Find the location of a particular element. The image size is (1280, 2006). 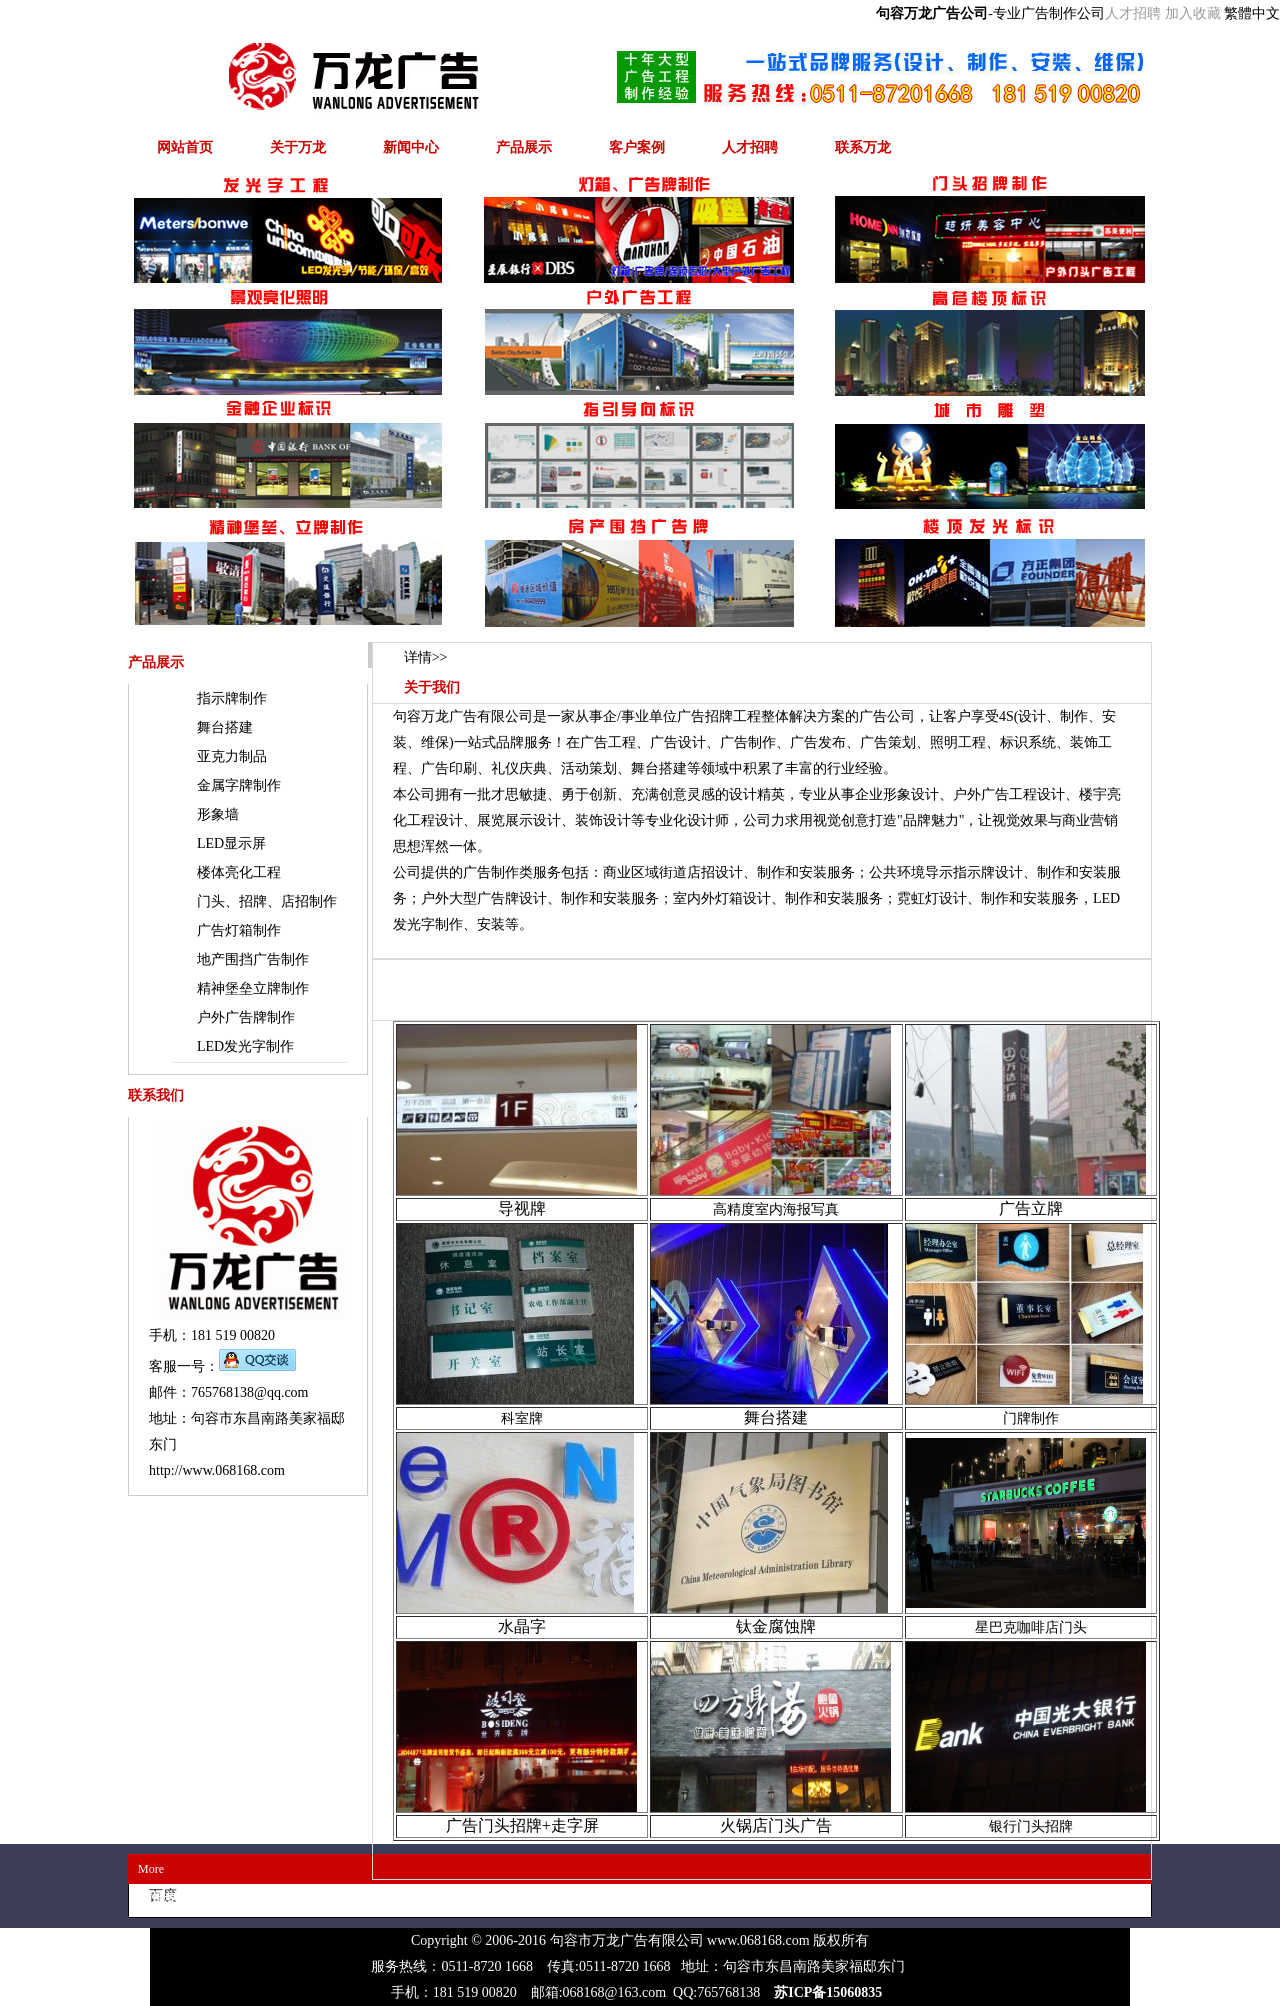

钛金腐蚀牌 is located at coordinates (776, 1626).